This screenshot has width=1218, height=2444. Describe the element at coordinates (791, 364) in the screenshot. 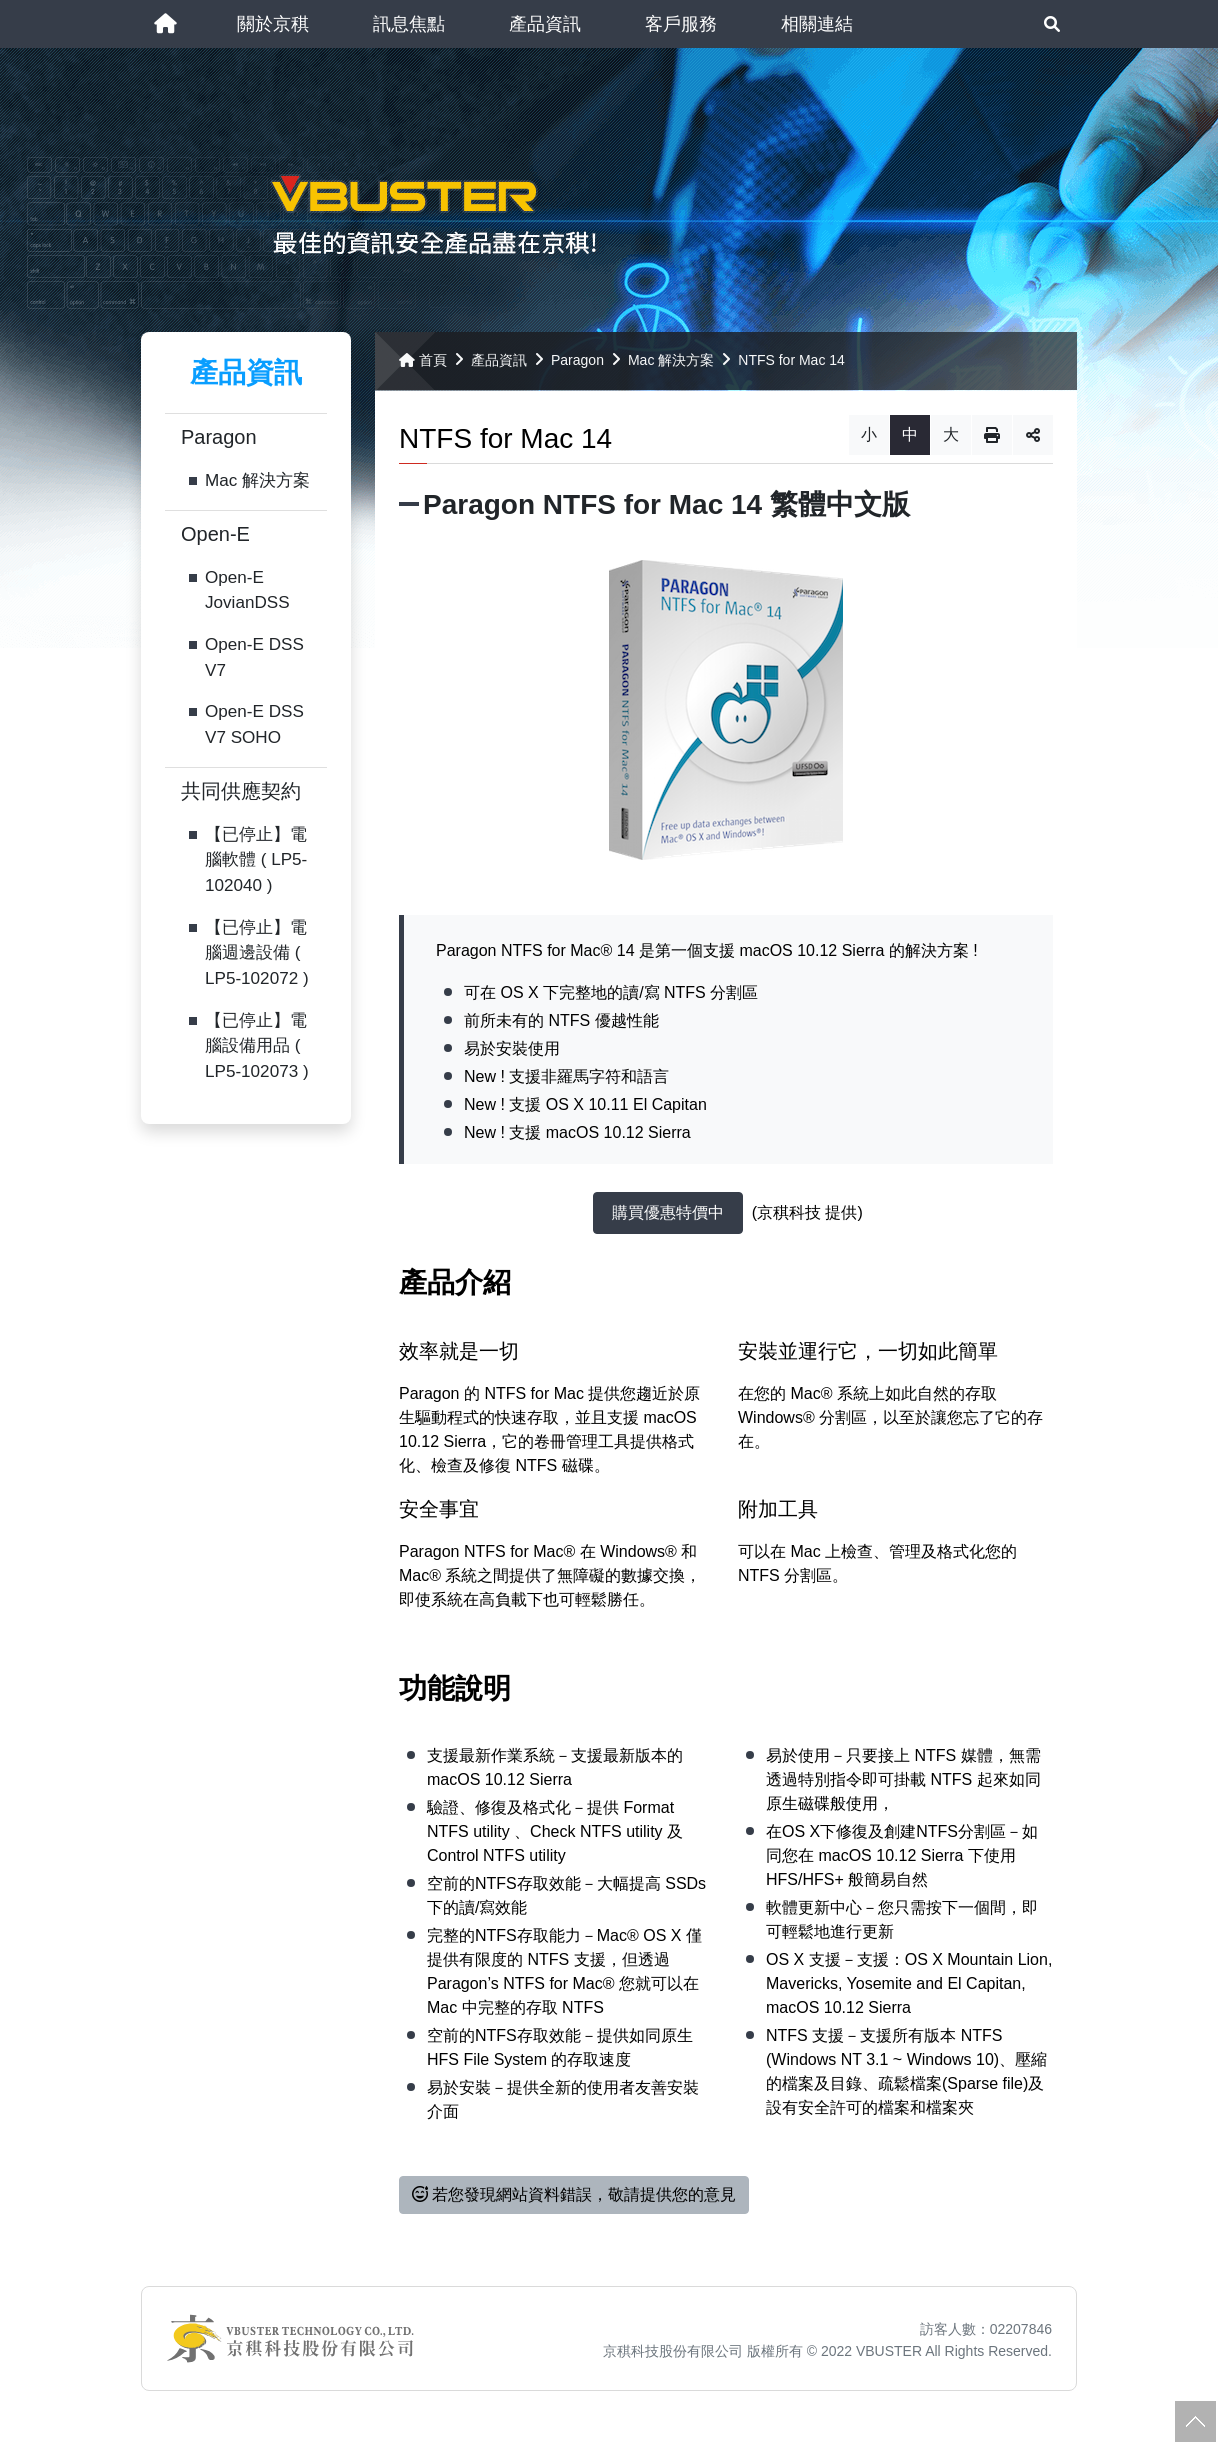

I see `NTFS for Mac 14` at that location.